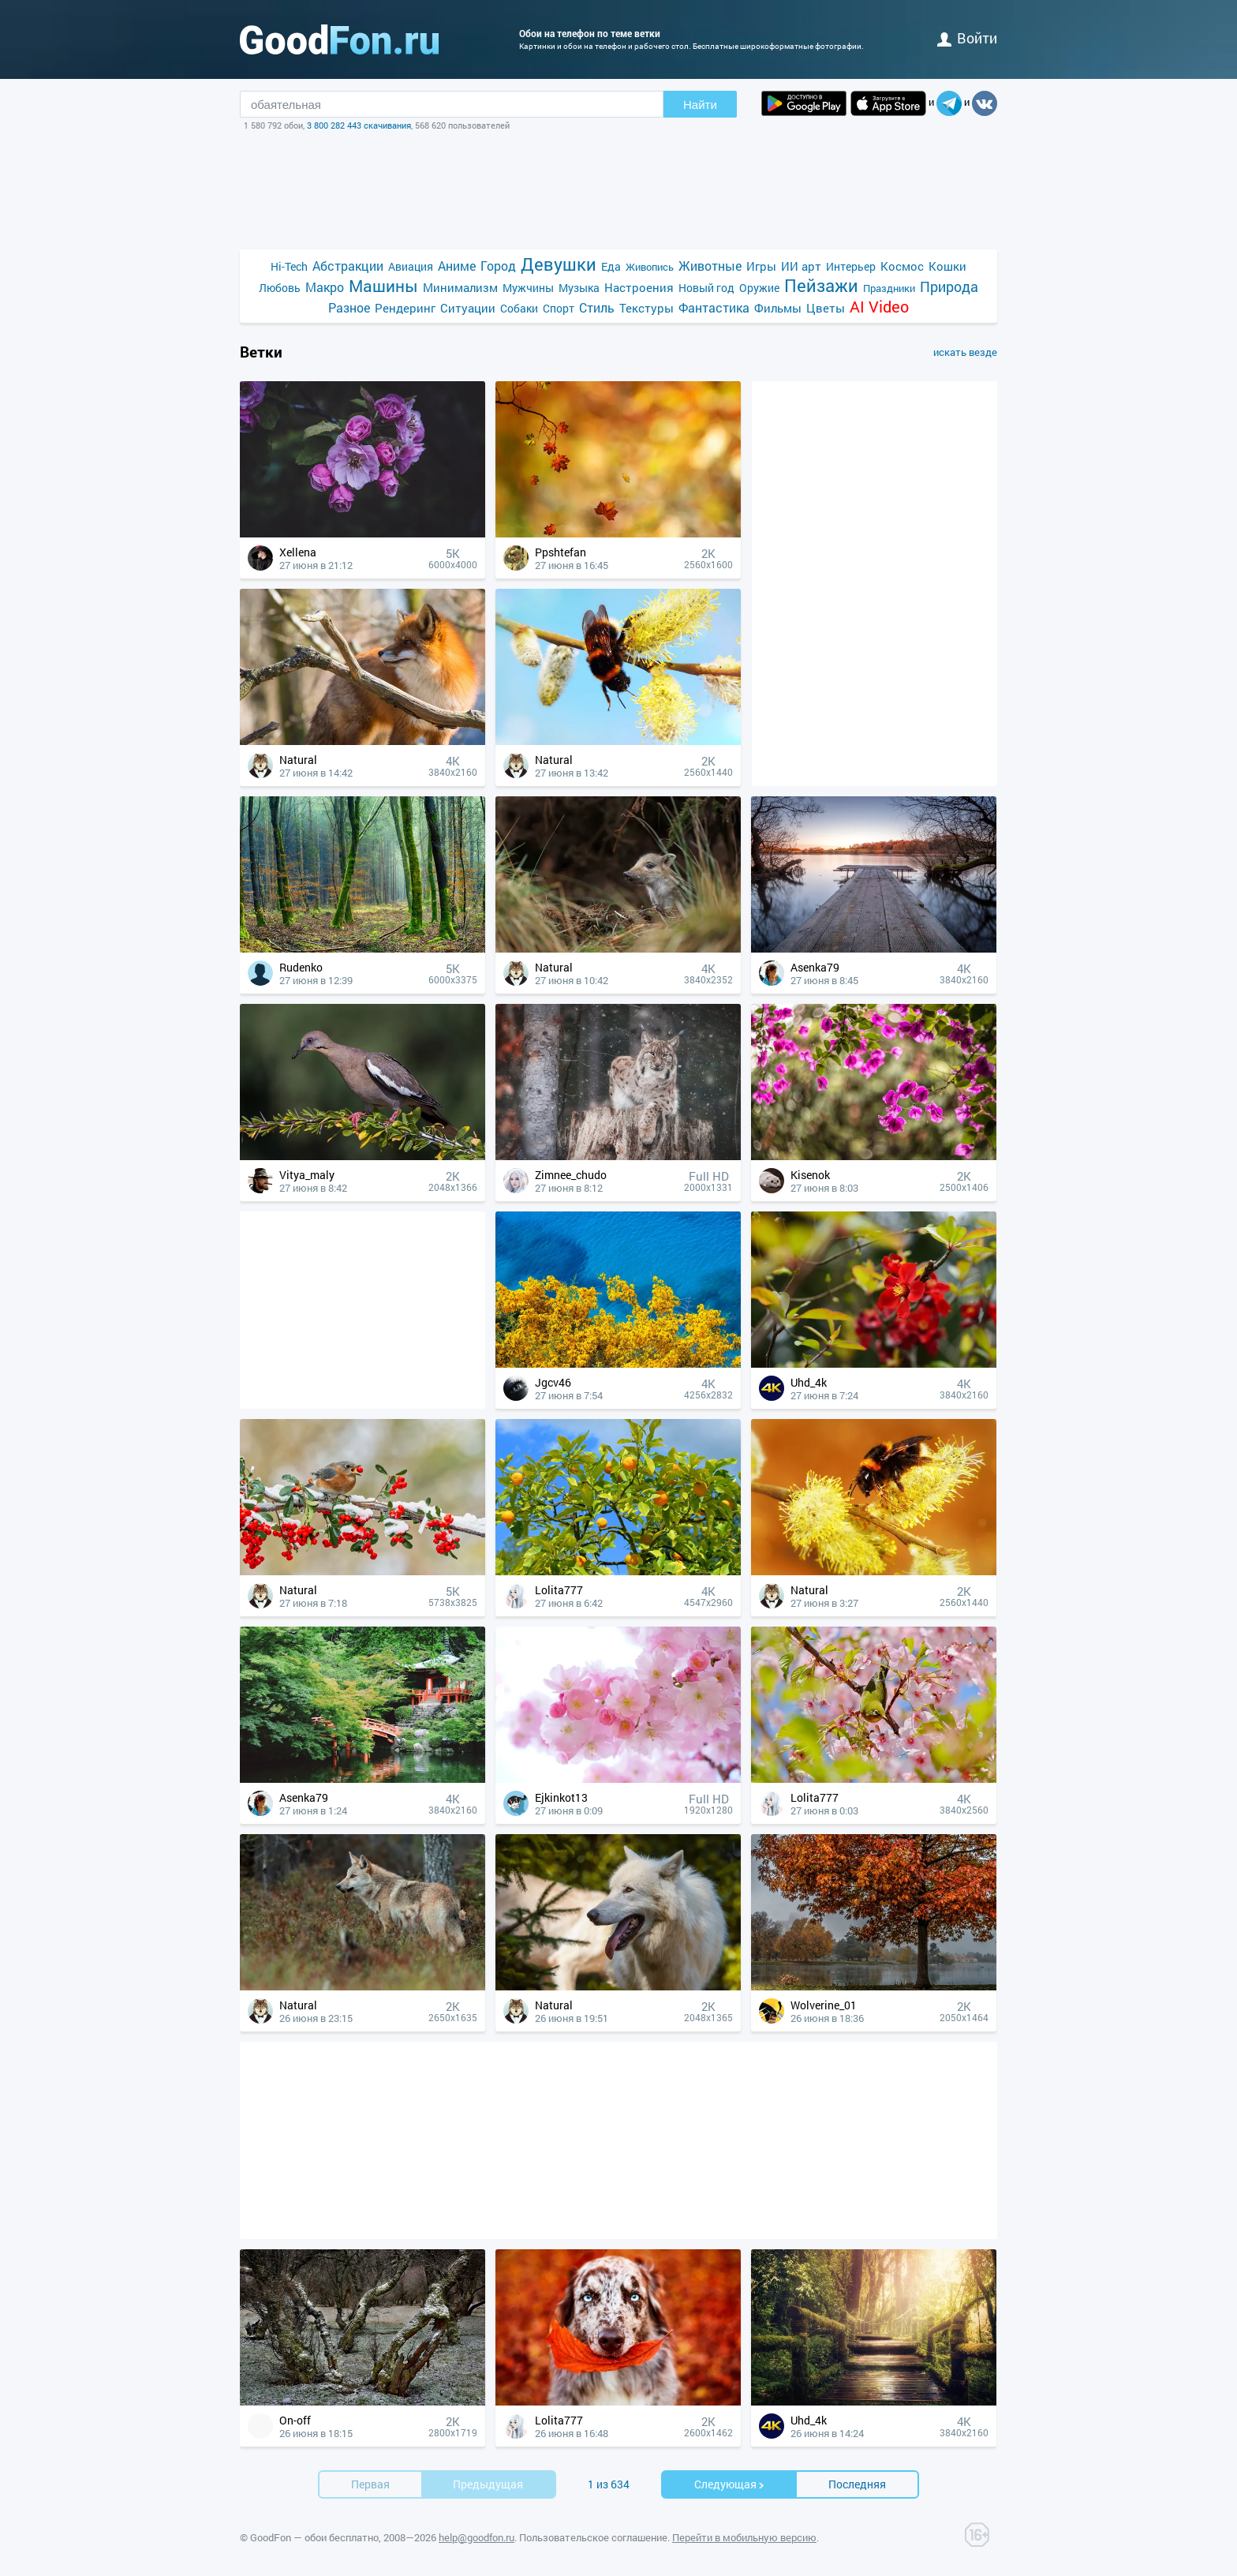 Image resolution: width=1237 pixels, height=2576 pixels. Describe the element at coordinates (949, 287) in the screenshot. I see `Природа` at that location.